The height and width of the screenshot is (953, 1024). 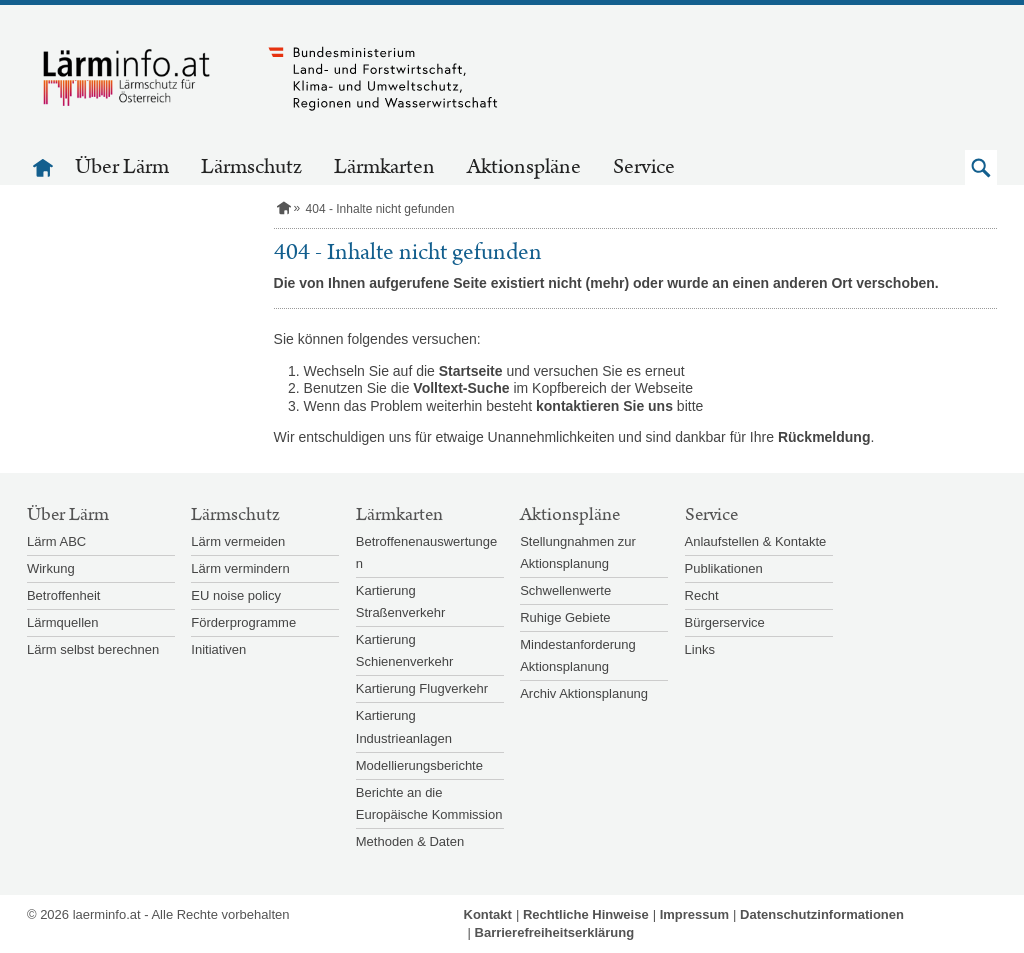 What do you see at coordinates (756, 541) in the screenshot?
I see `Anlaufstellen & Kontakte` at bounding box center [756, 541].